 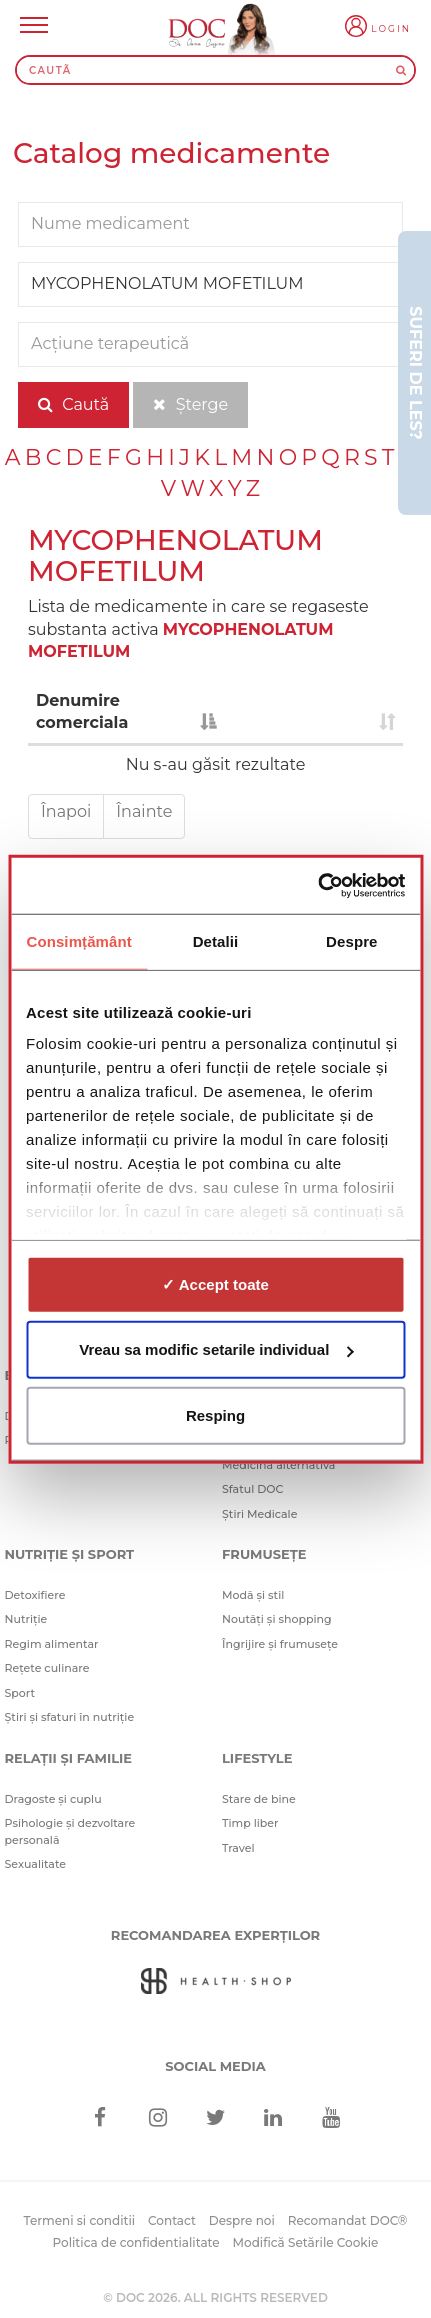 What do you see at coordinates (144, 811) in the screenshot?
I see `Înainte` at bounding box center [144, 811].